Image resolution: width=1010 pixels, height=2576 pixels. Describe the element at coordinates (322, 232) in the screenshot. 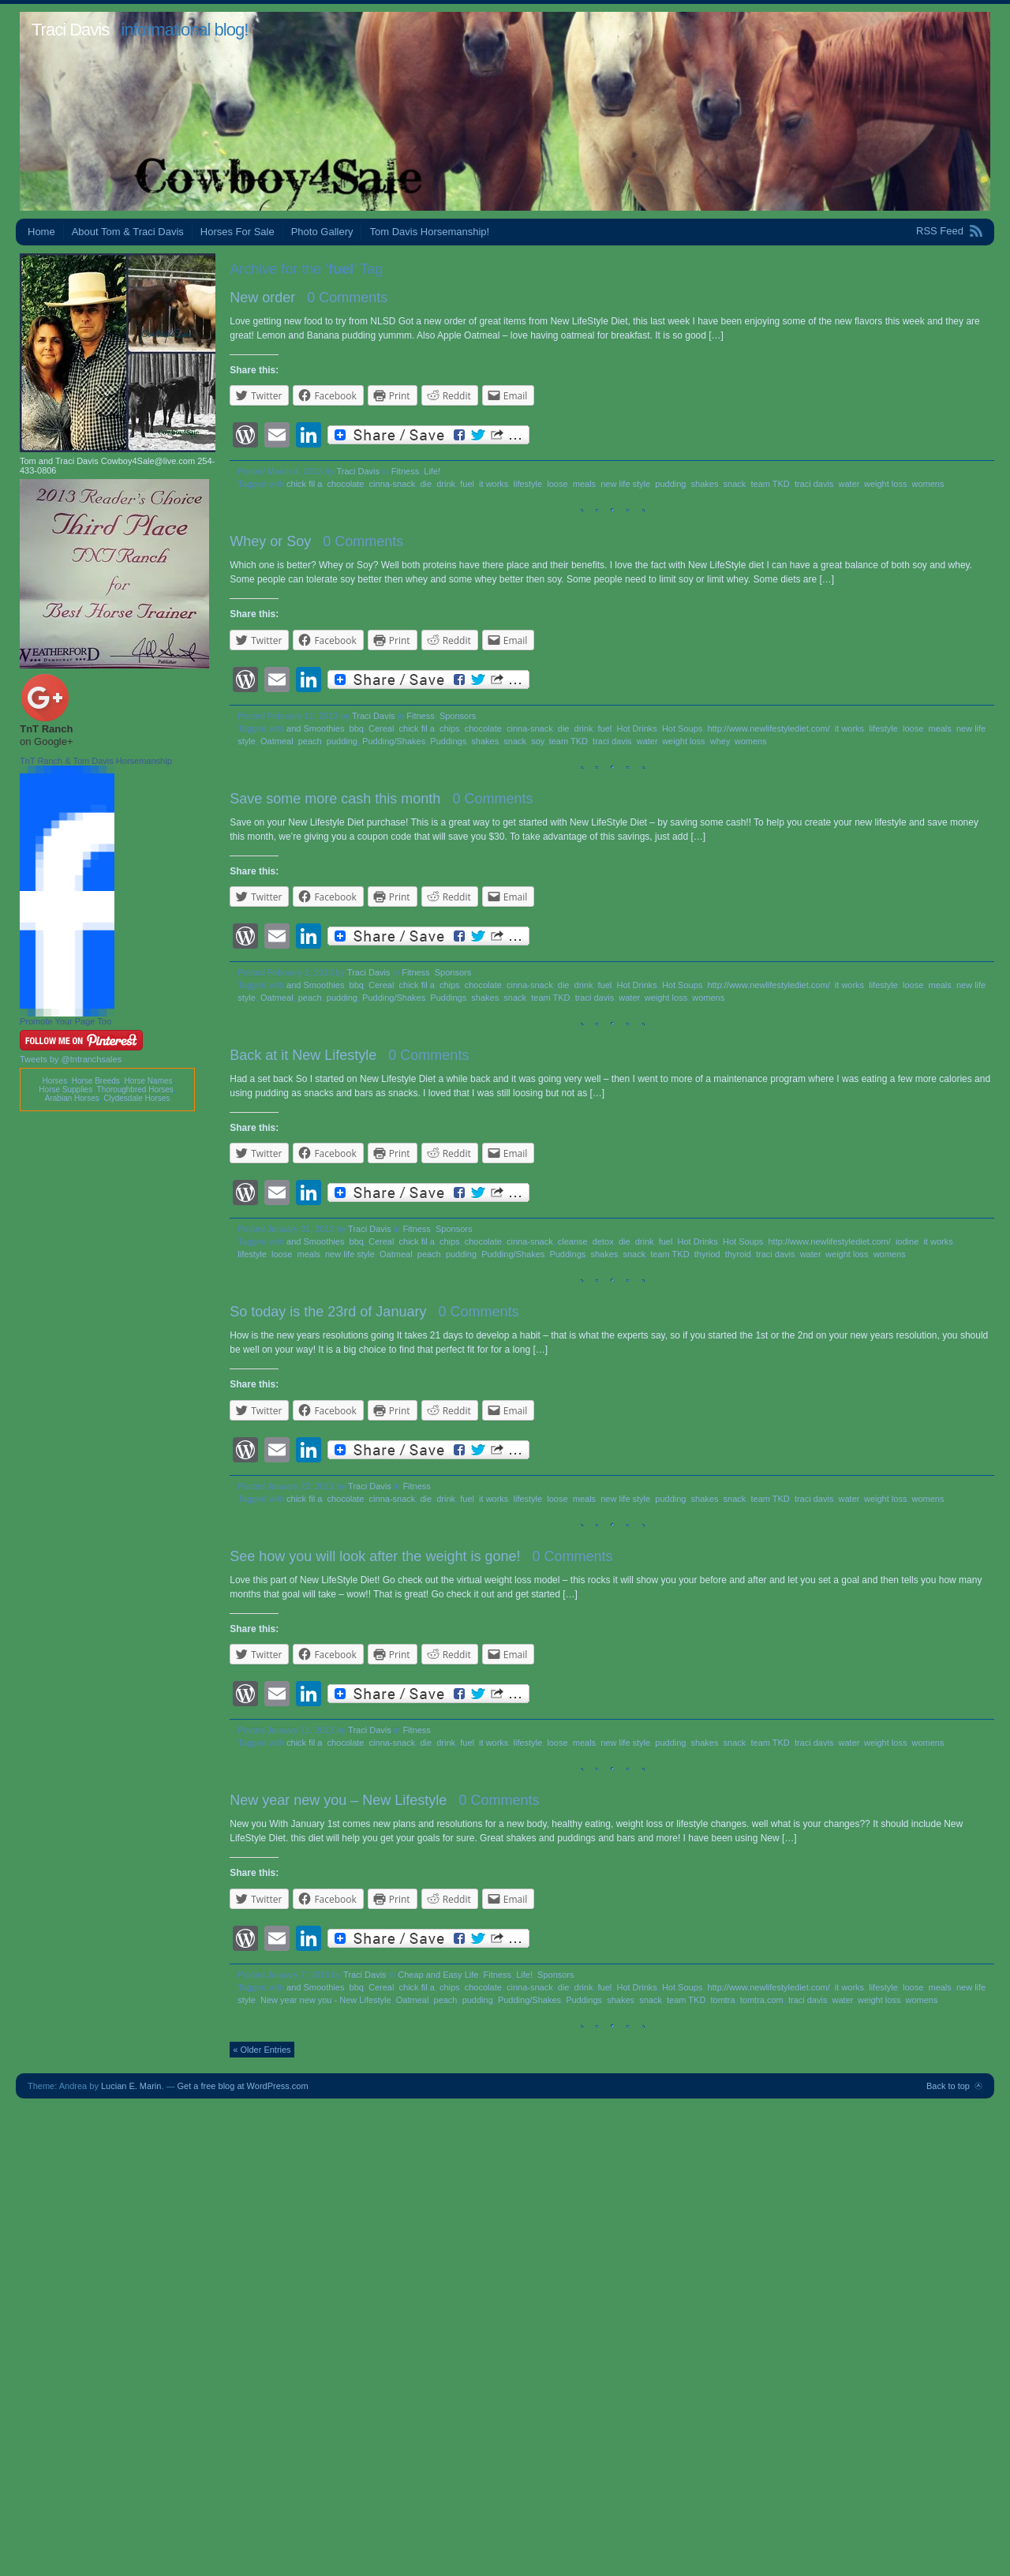

I see `Photo Gallery` at that location.